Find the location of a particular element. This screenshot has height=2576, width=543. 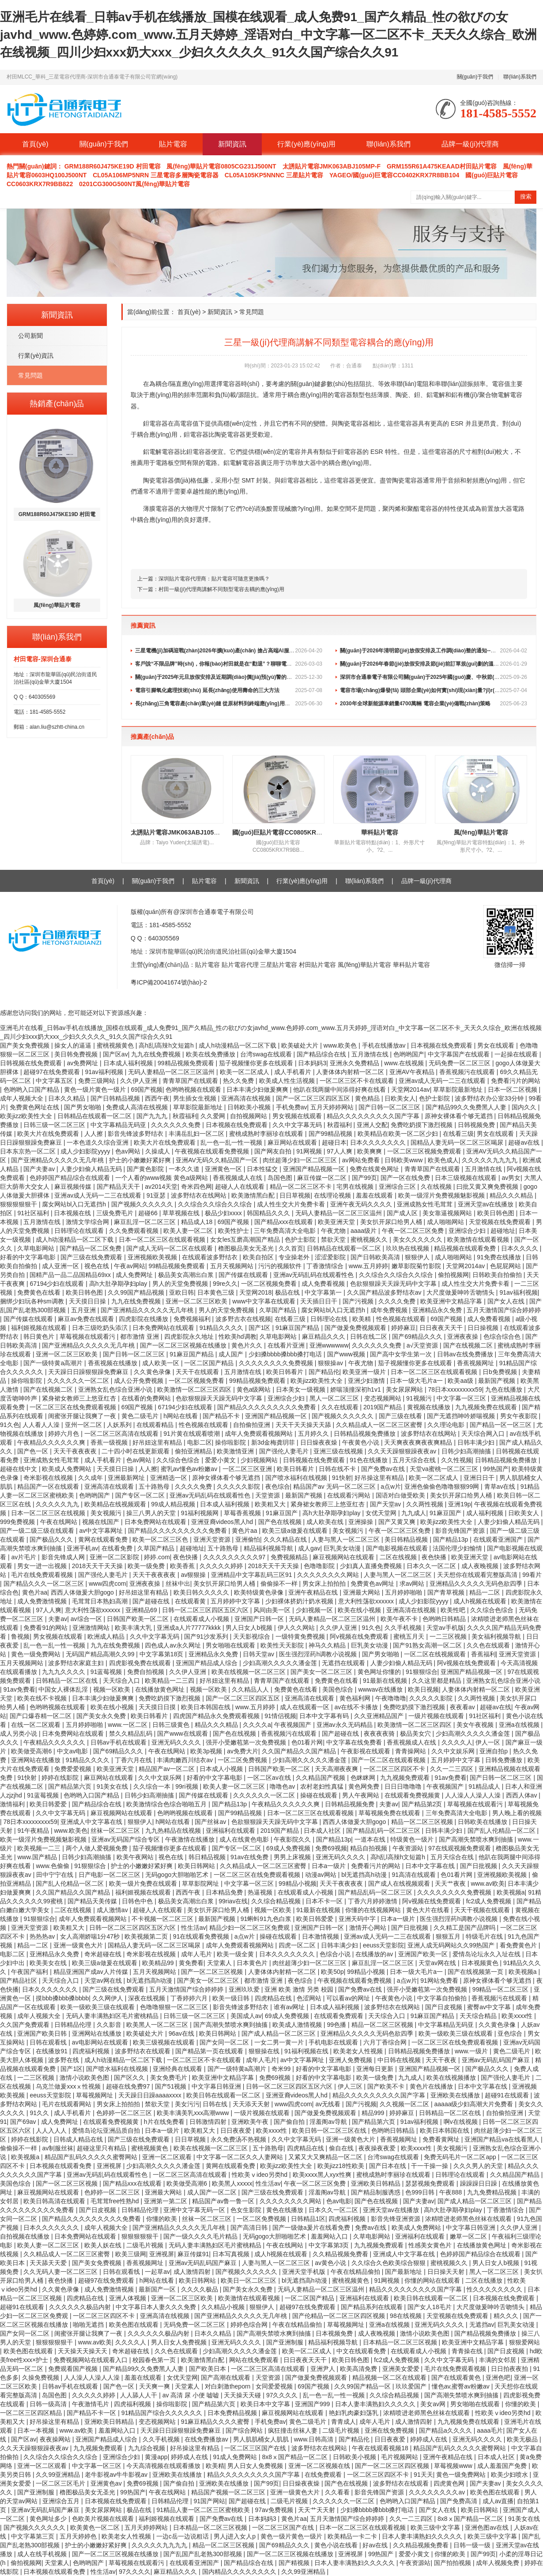

原神女裸体看个够无遮挡 is located at coordinates (459, 1116).